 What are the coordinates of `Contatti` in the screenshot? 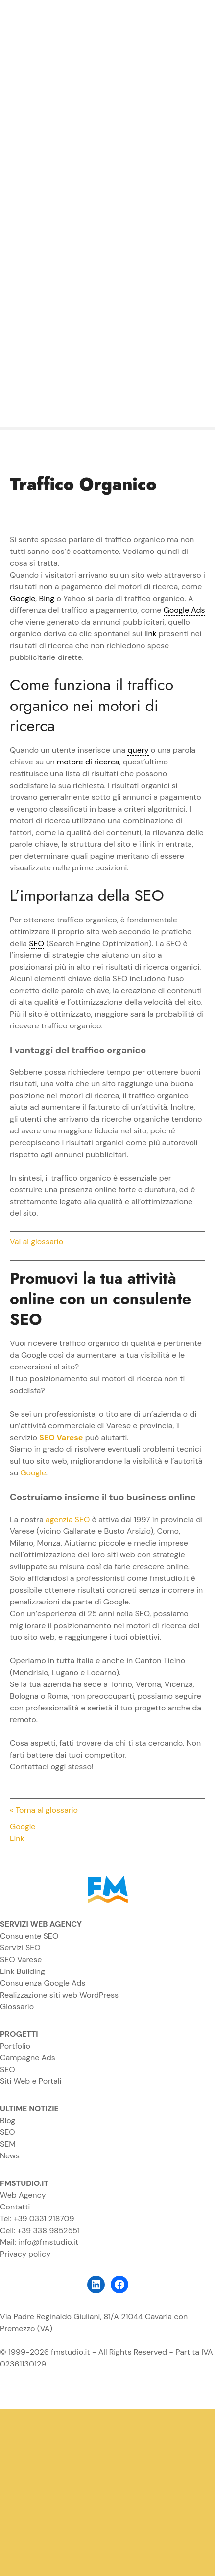 It's located at (15, 2207).